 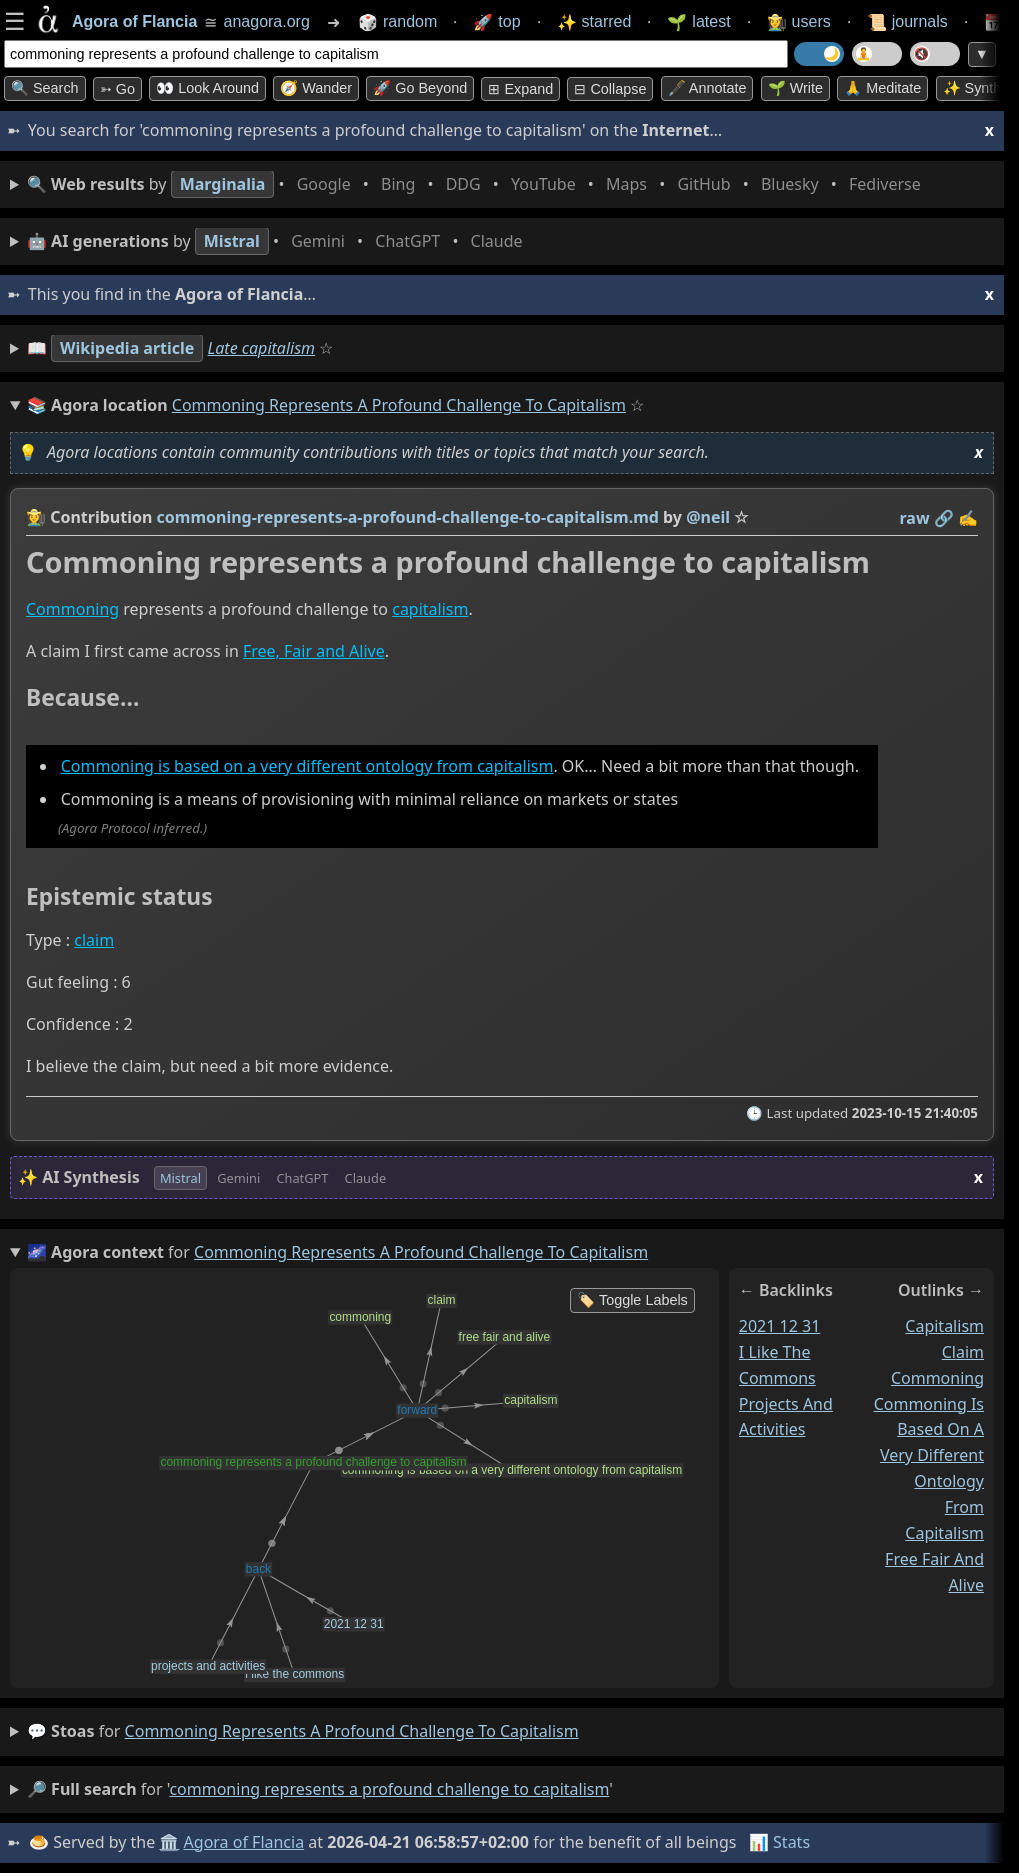 I want to click on Commoning is based on a very different ontology from capitalism, so click(x=307, y=767).